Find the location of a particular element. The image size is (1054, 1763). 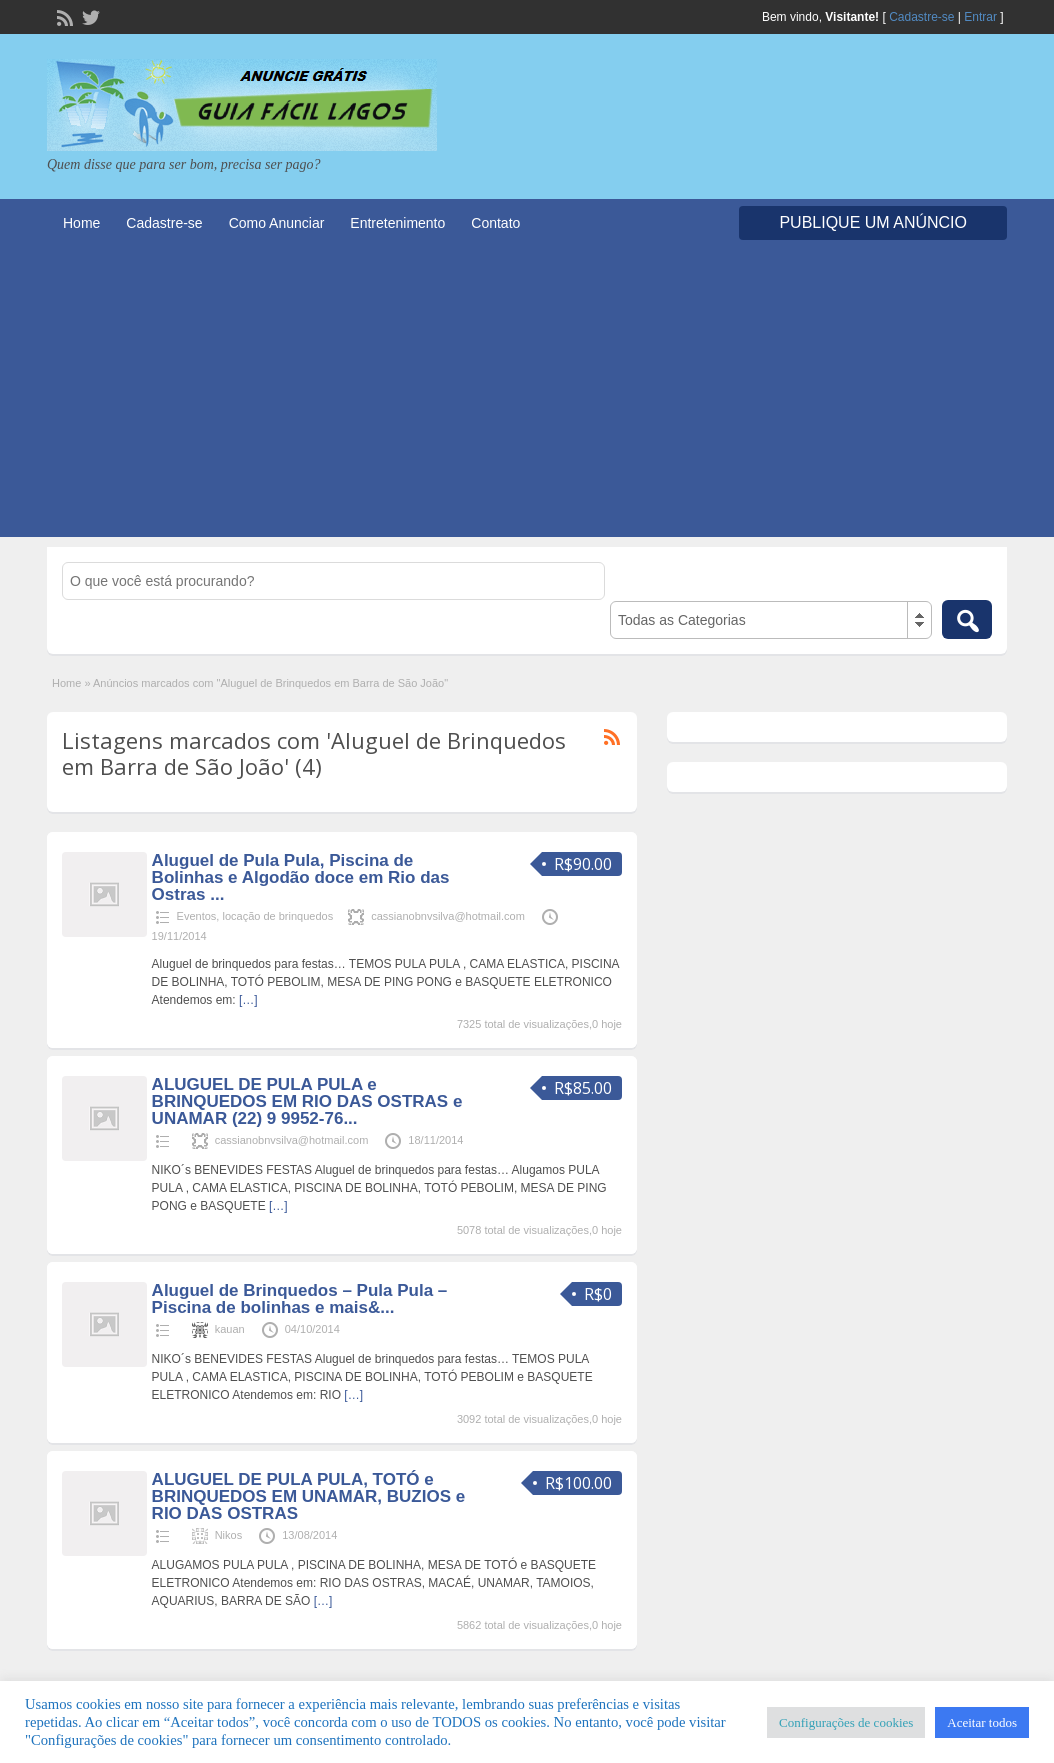

Cadastre-se is located at coordinates (921, 17).